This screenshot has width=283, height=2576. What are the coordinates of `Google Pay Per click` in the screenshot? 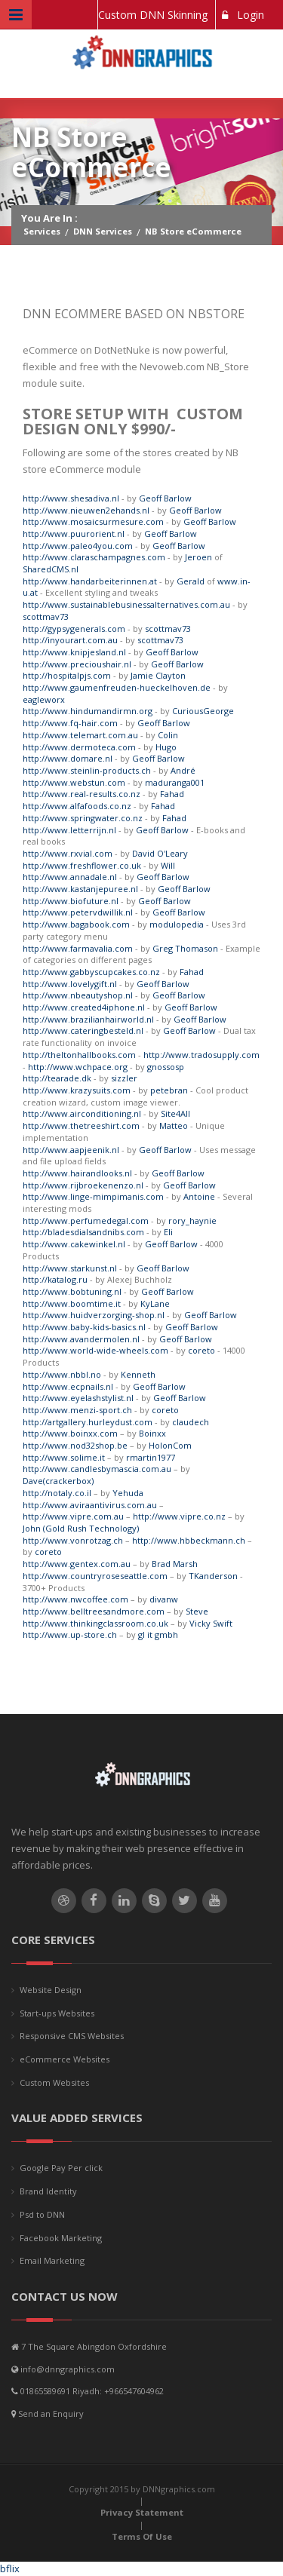 It's located at (61, 2167).